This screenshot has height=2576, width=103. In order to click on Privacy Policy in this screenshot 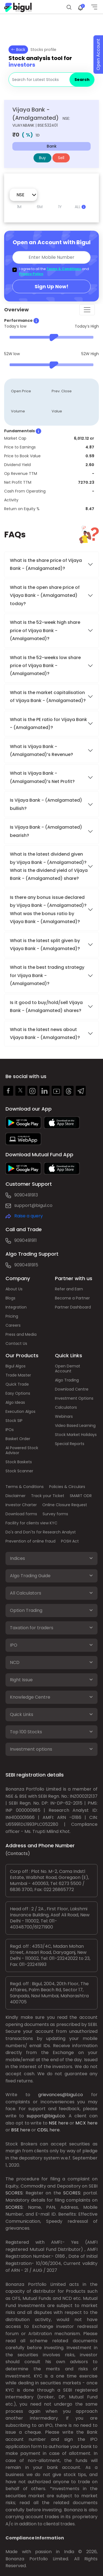, I will do `click(31, 273)`.